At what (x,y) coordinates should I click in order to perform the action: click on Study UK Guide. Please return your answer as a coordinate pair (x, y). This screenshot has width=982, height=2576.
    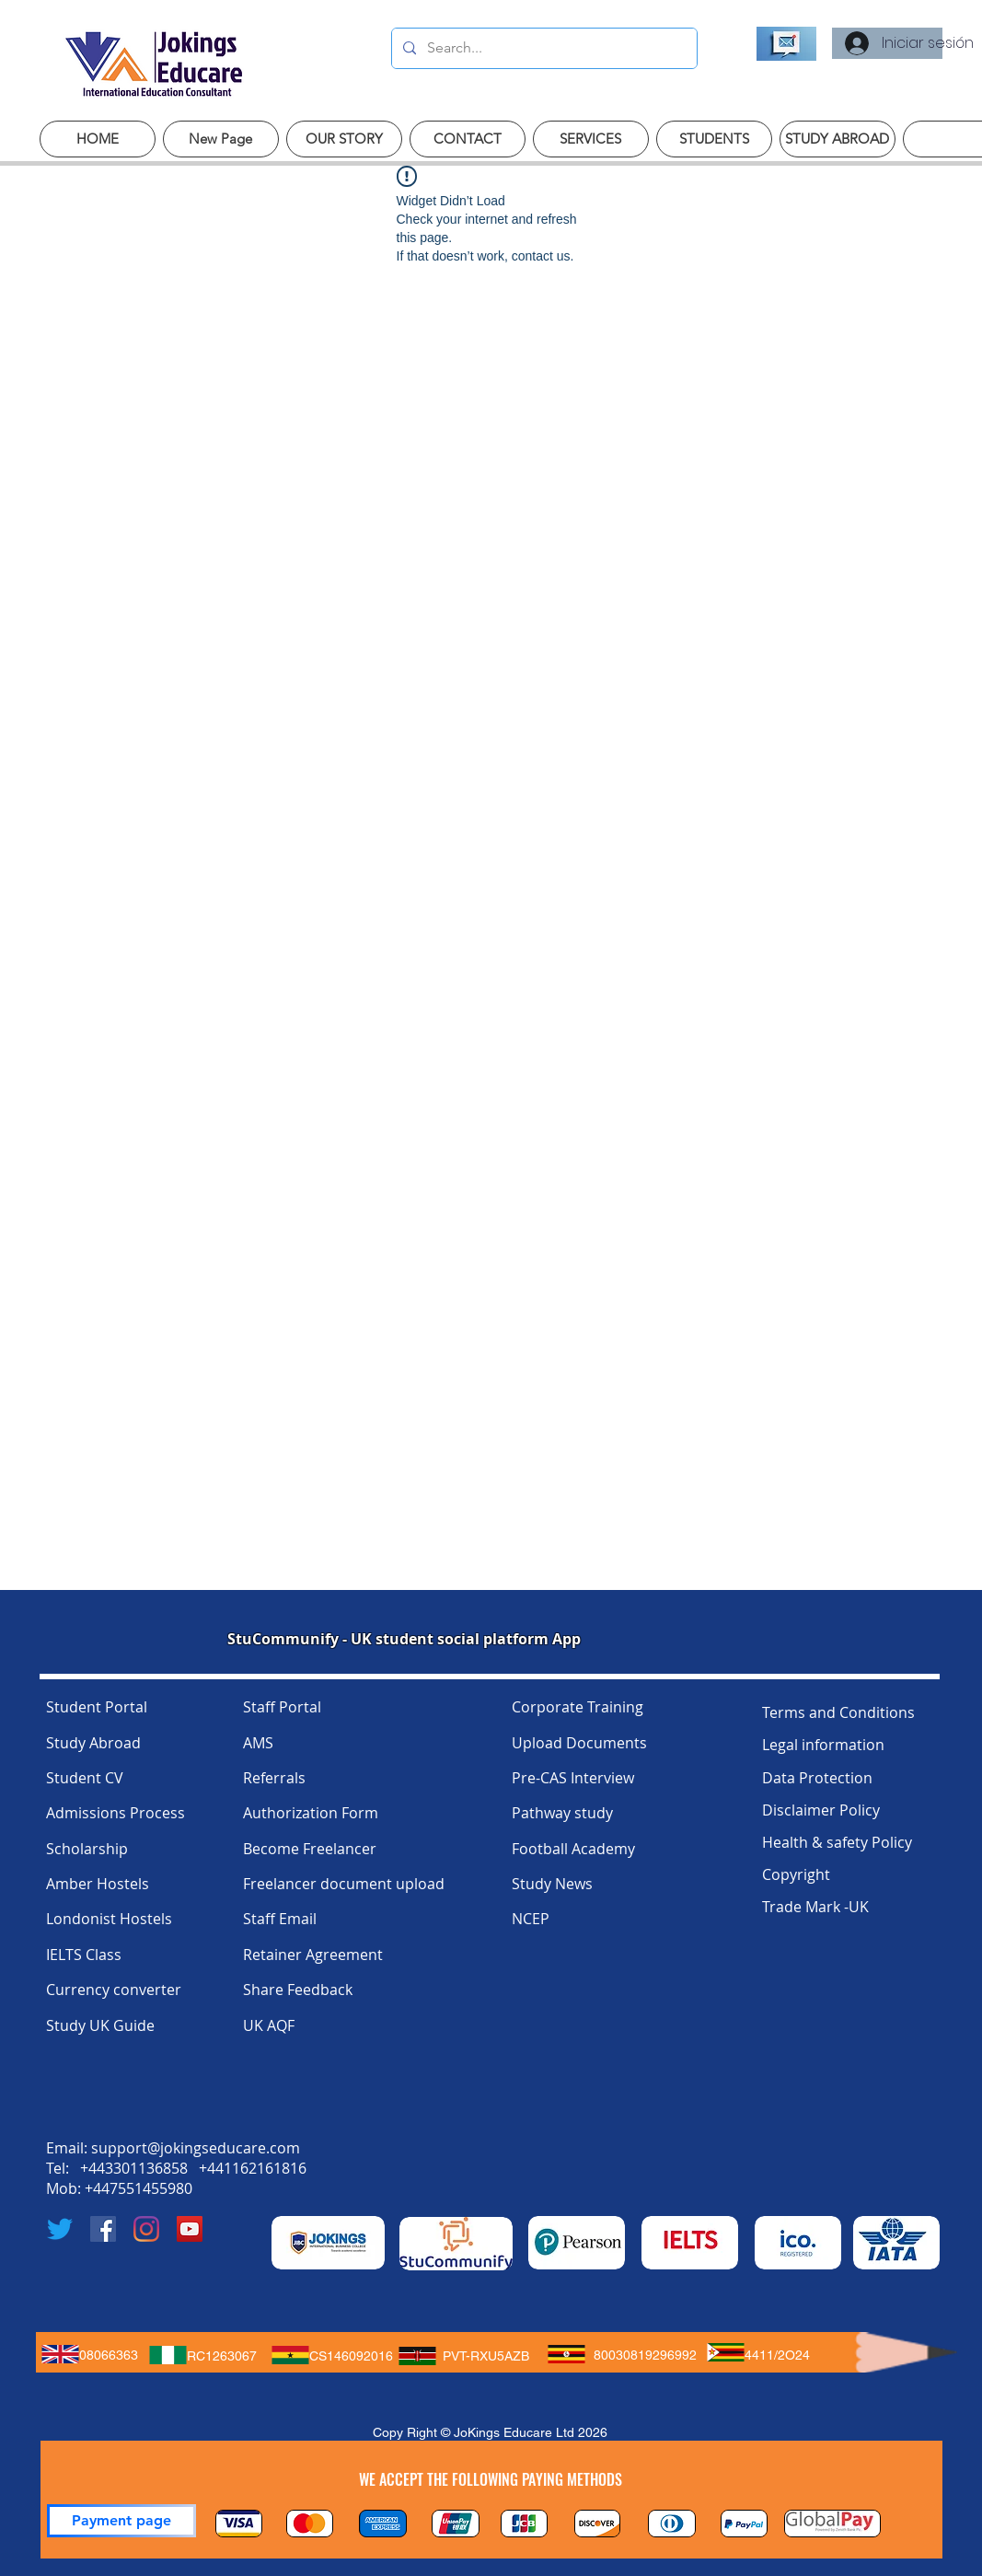
    Looking at the image, I should click on (100, 2025).